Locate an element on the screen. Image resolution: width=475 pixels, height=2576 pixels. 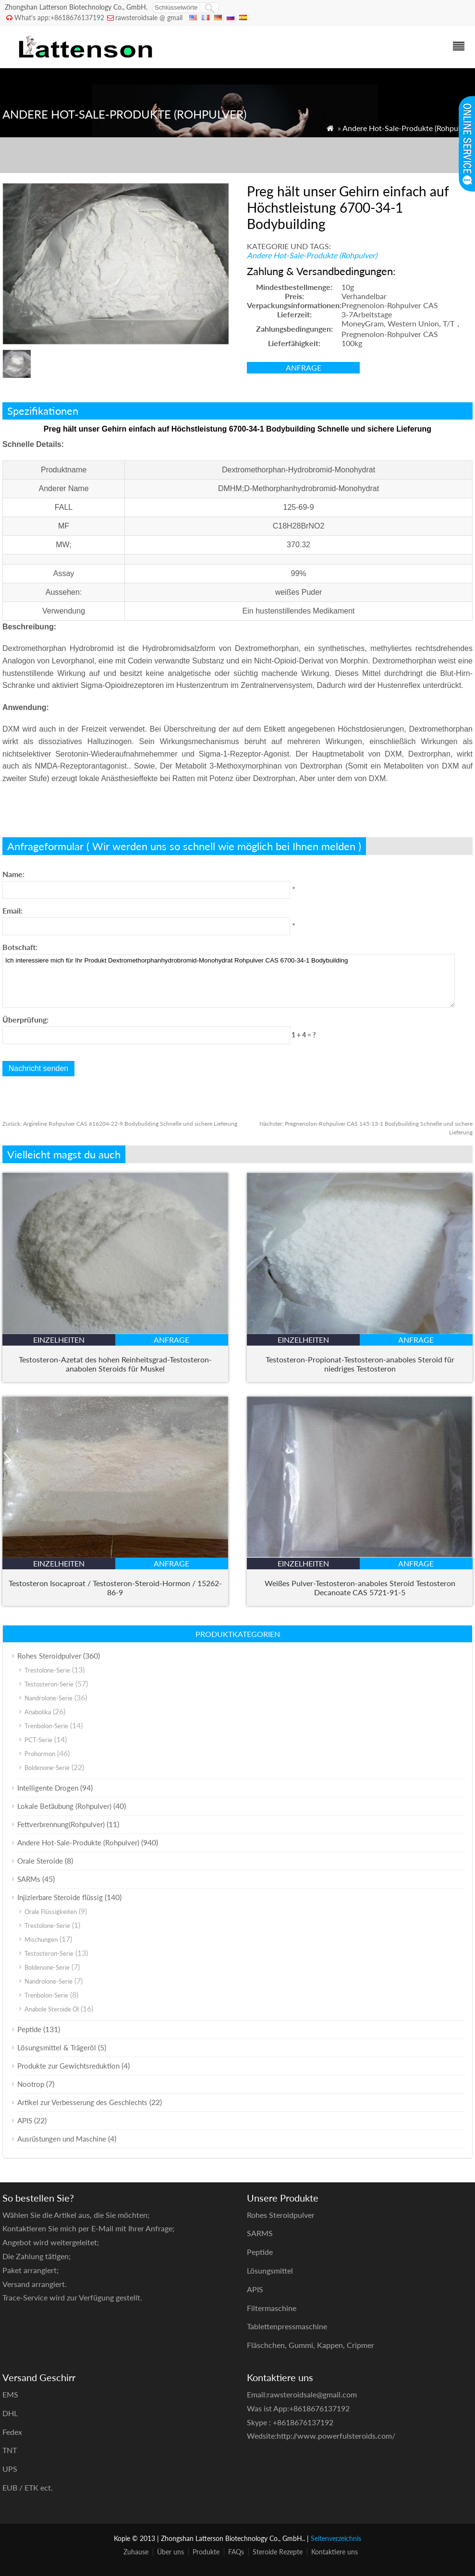
Orale Flüssigkeiten is located at coordinates (50, 1911).